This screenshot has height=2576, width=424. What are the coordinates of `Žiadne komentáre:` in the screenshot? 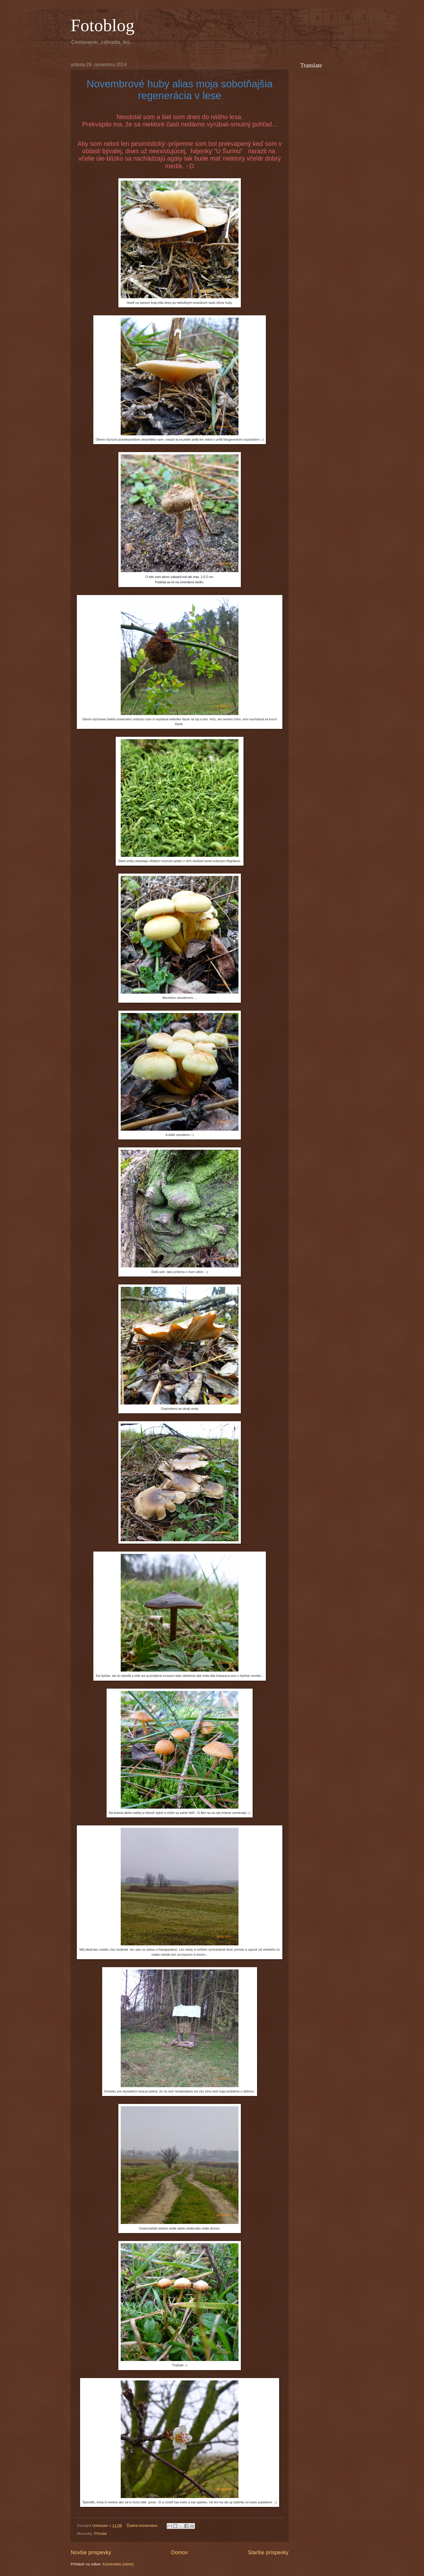 It's located at (143, 2525).